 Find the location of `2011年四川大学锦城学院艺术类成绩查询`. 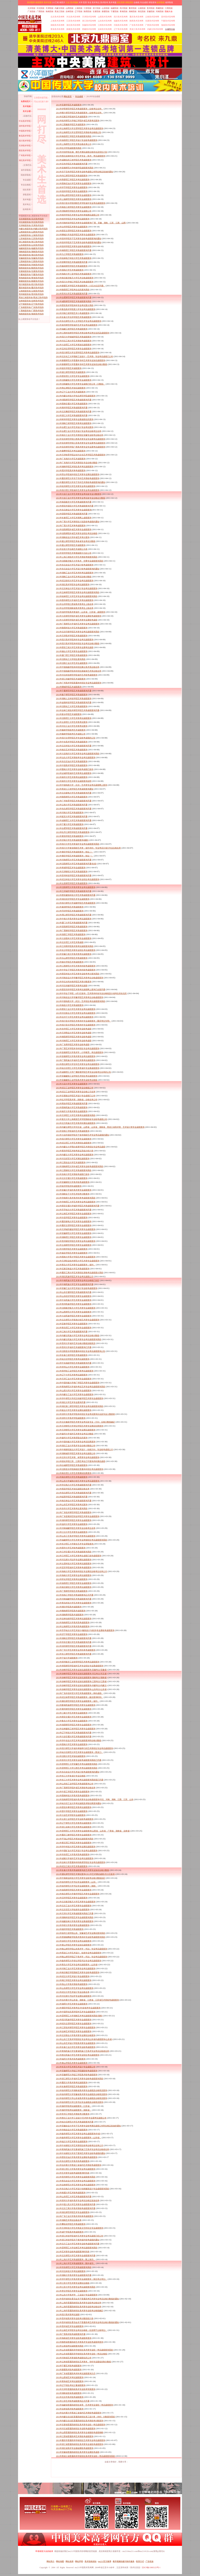

2011年四川大学锦城学院艺术类成绩查询 is located at coordinates (73, 337).